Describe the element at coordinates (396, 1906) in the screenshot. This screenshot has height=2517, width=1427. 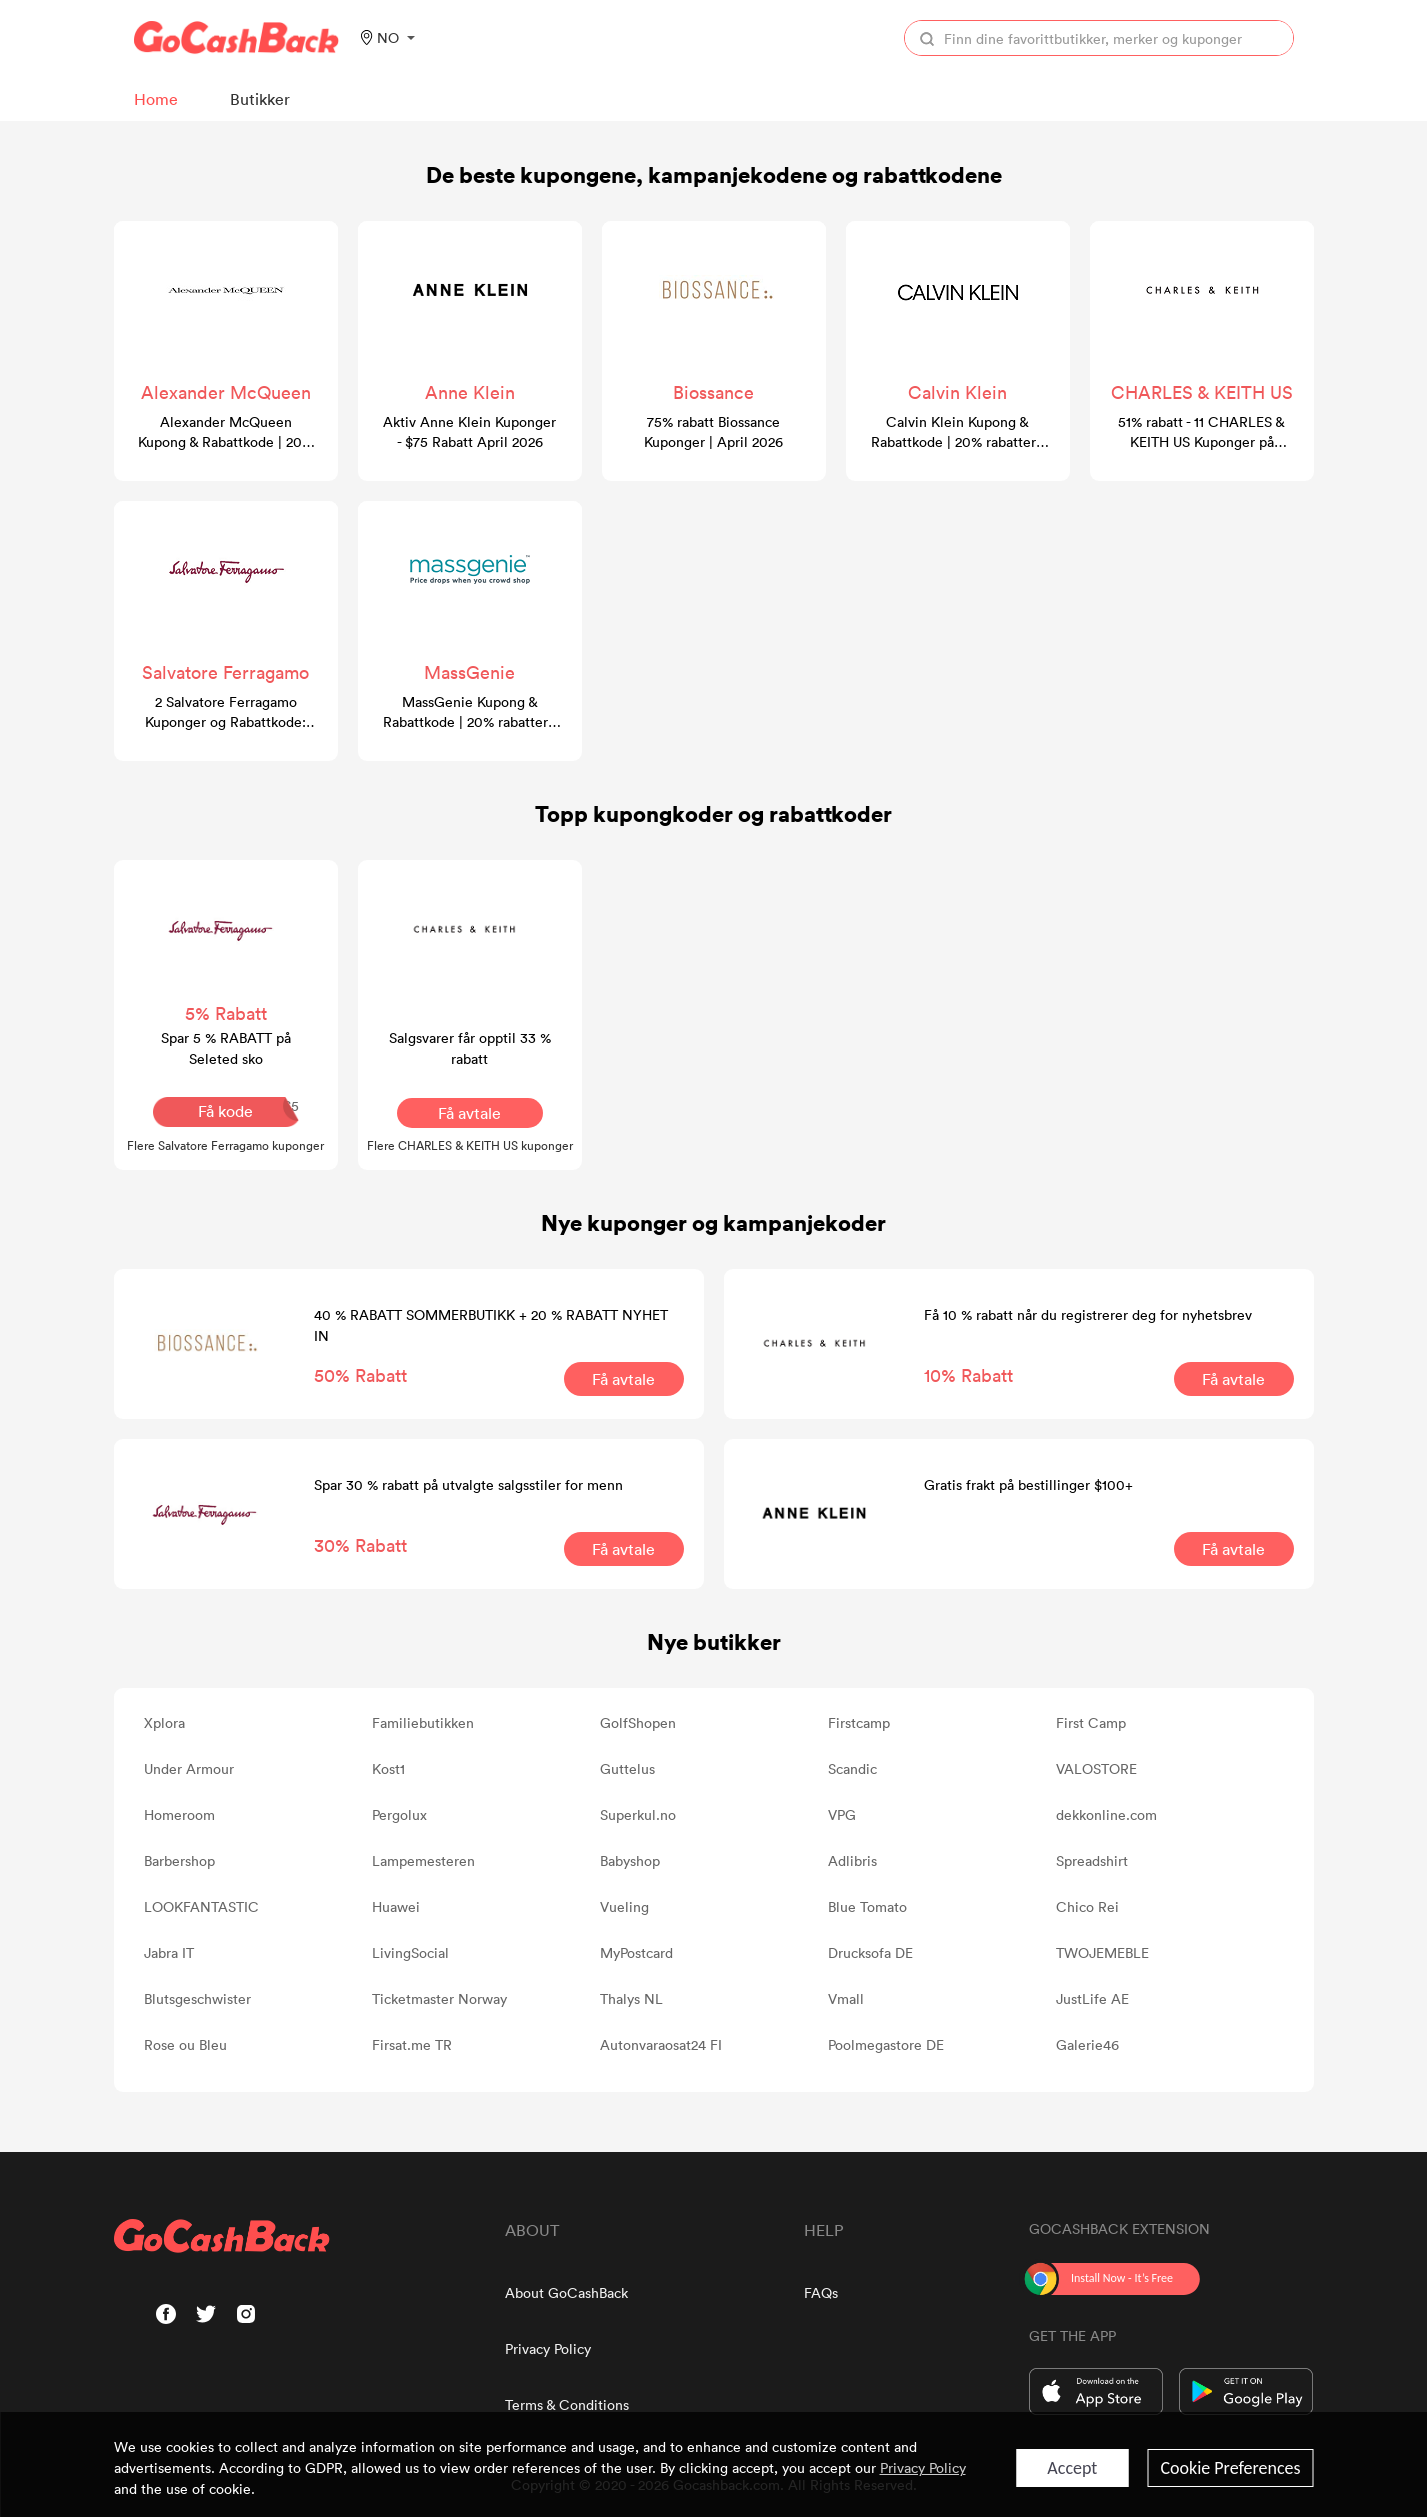
I see `Huawei` at that location.